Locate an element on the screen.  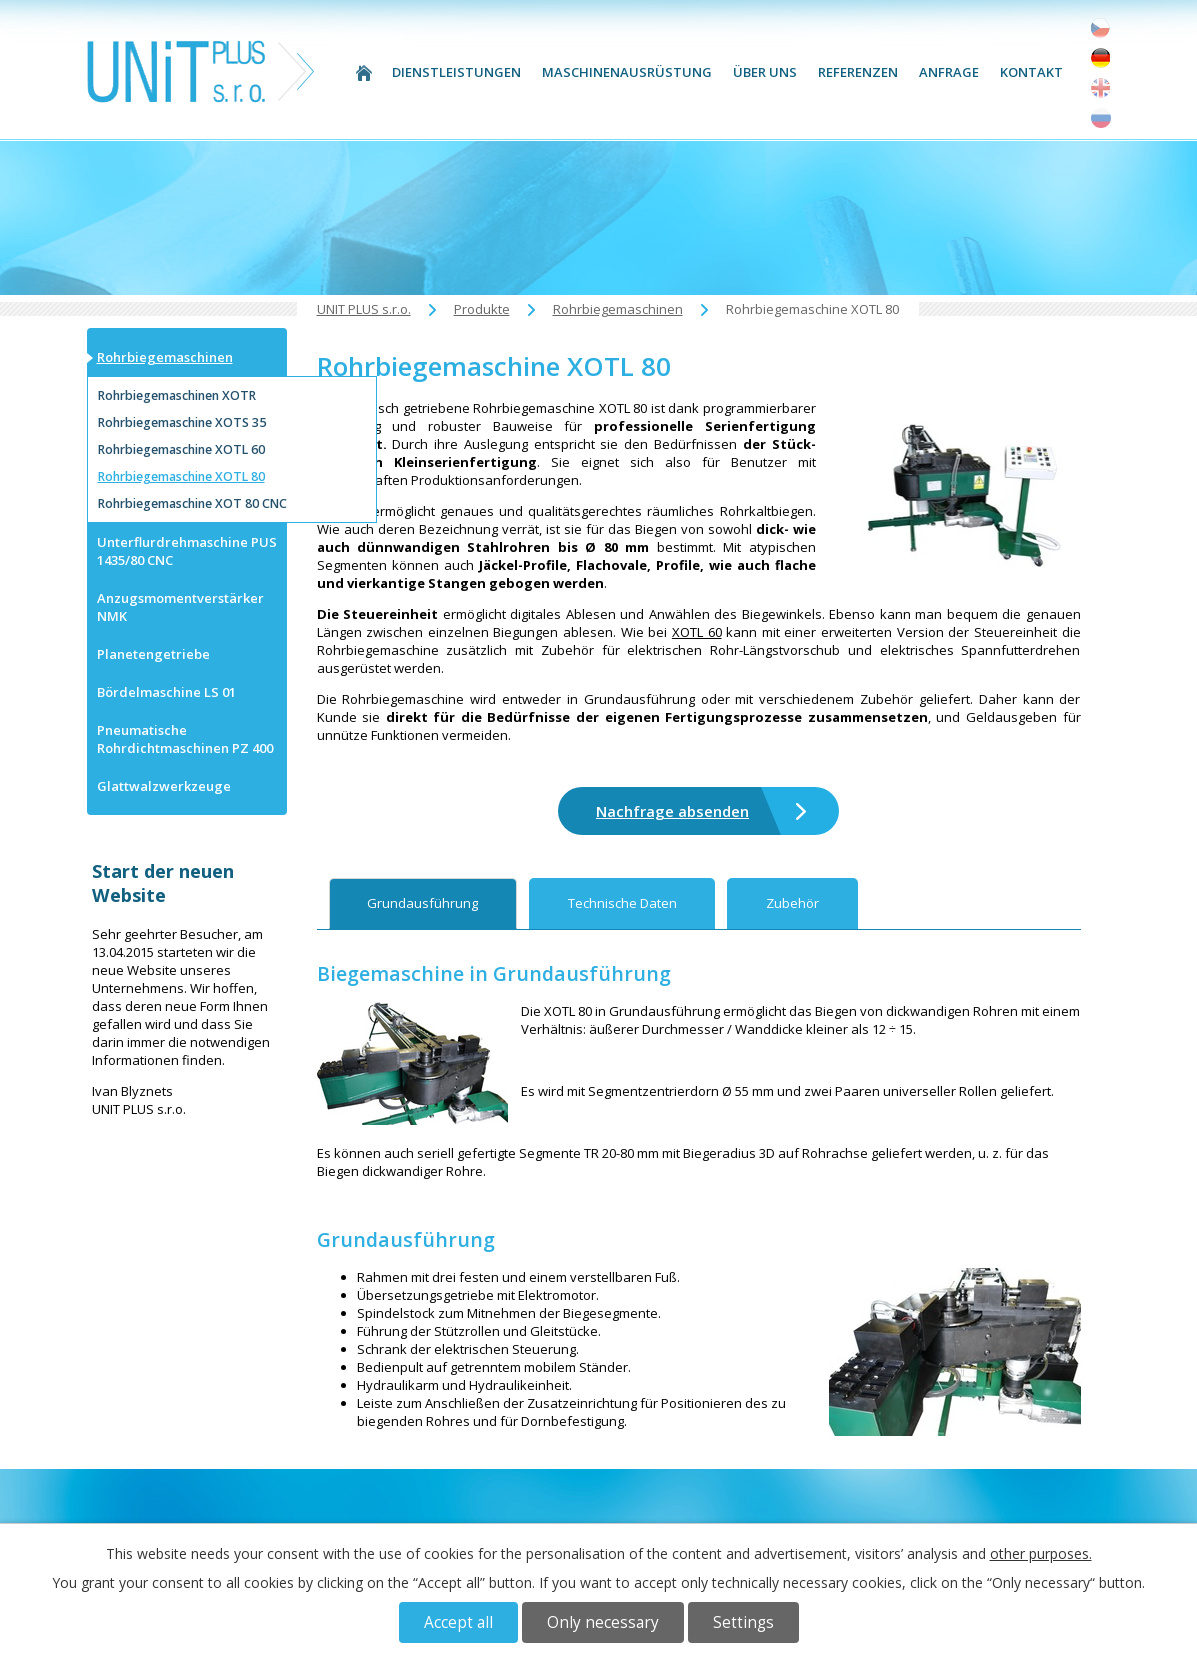
Settings is located at coordinates (743, 1622).